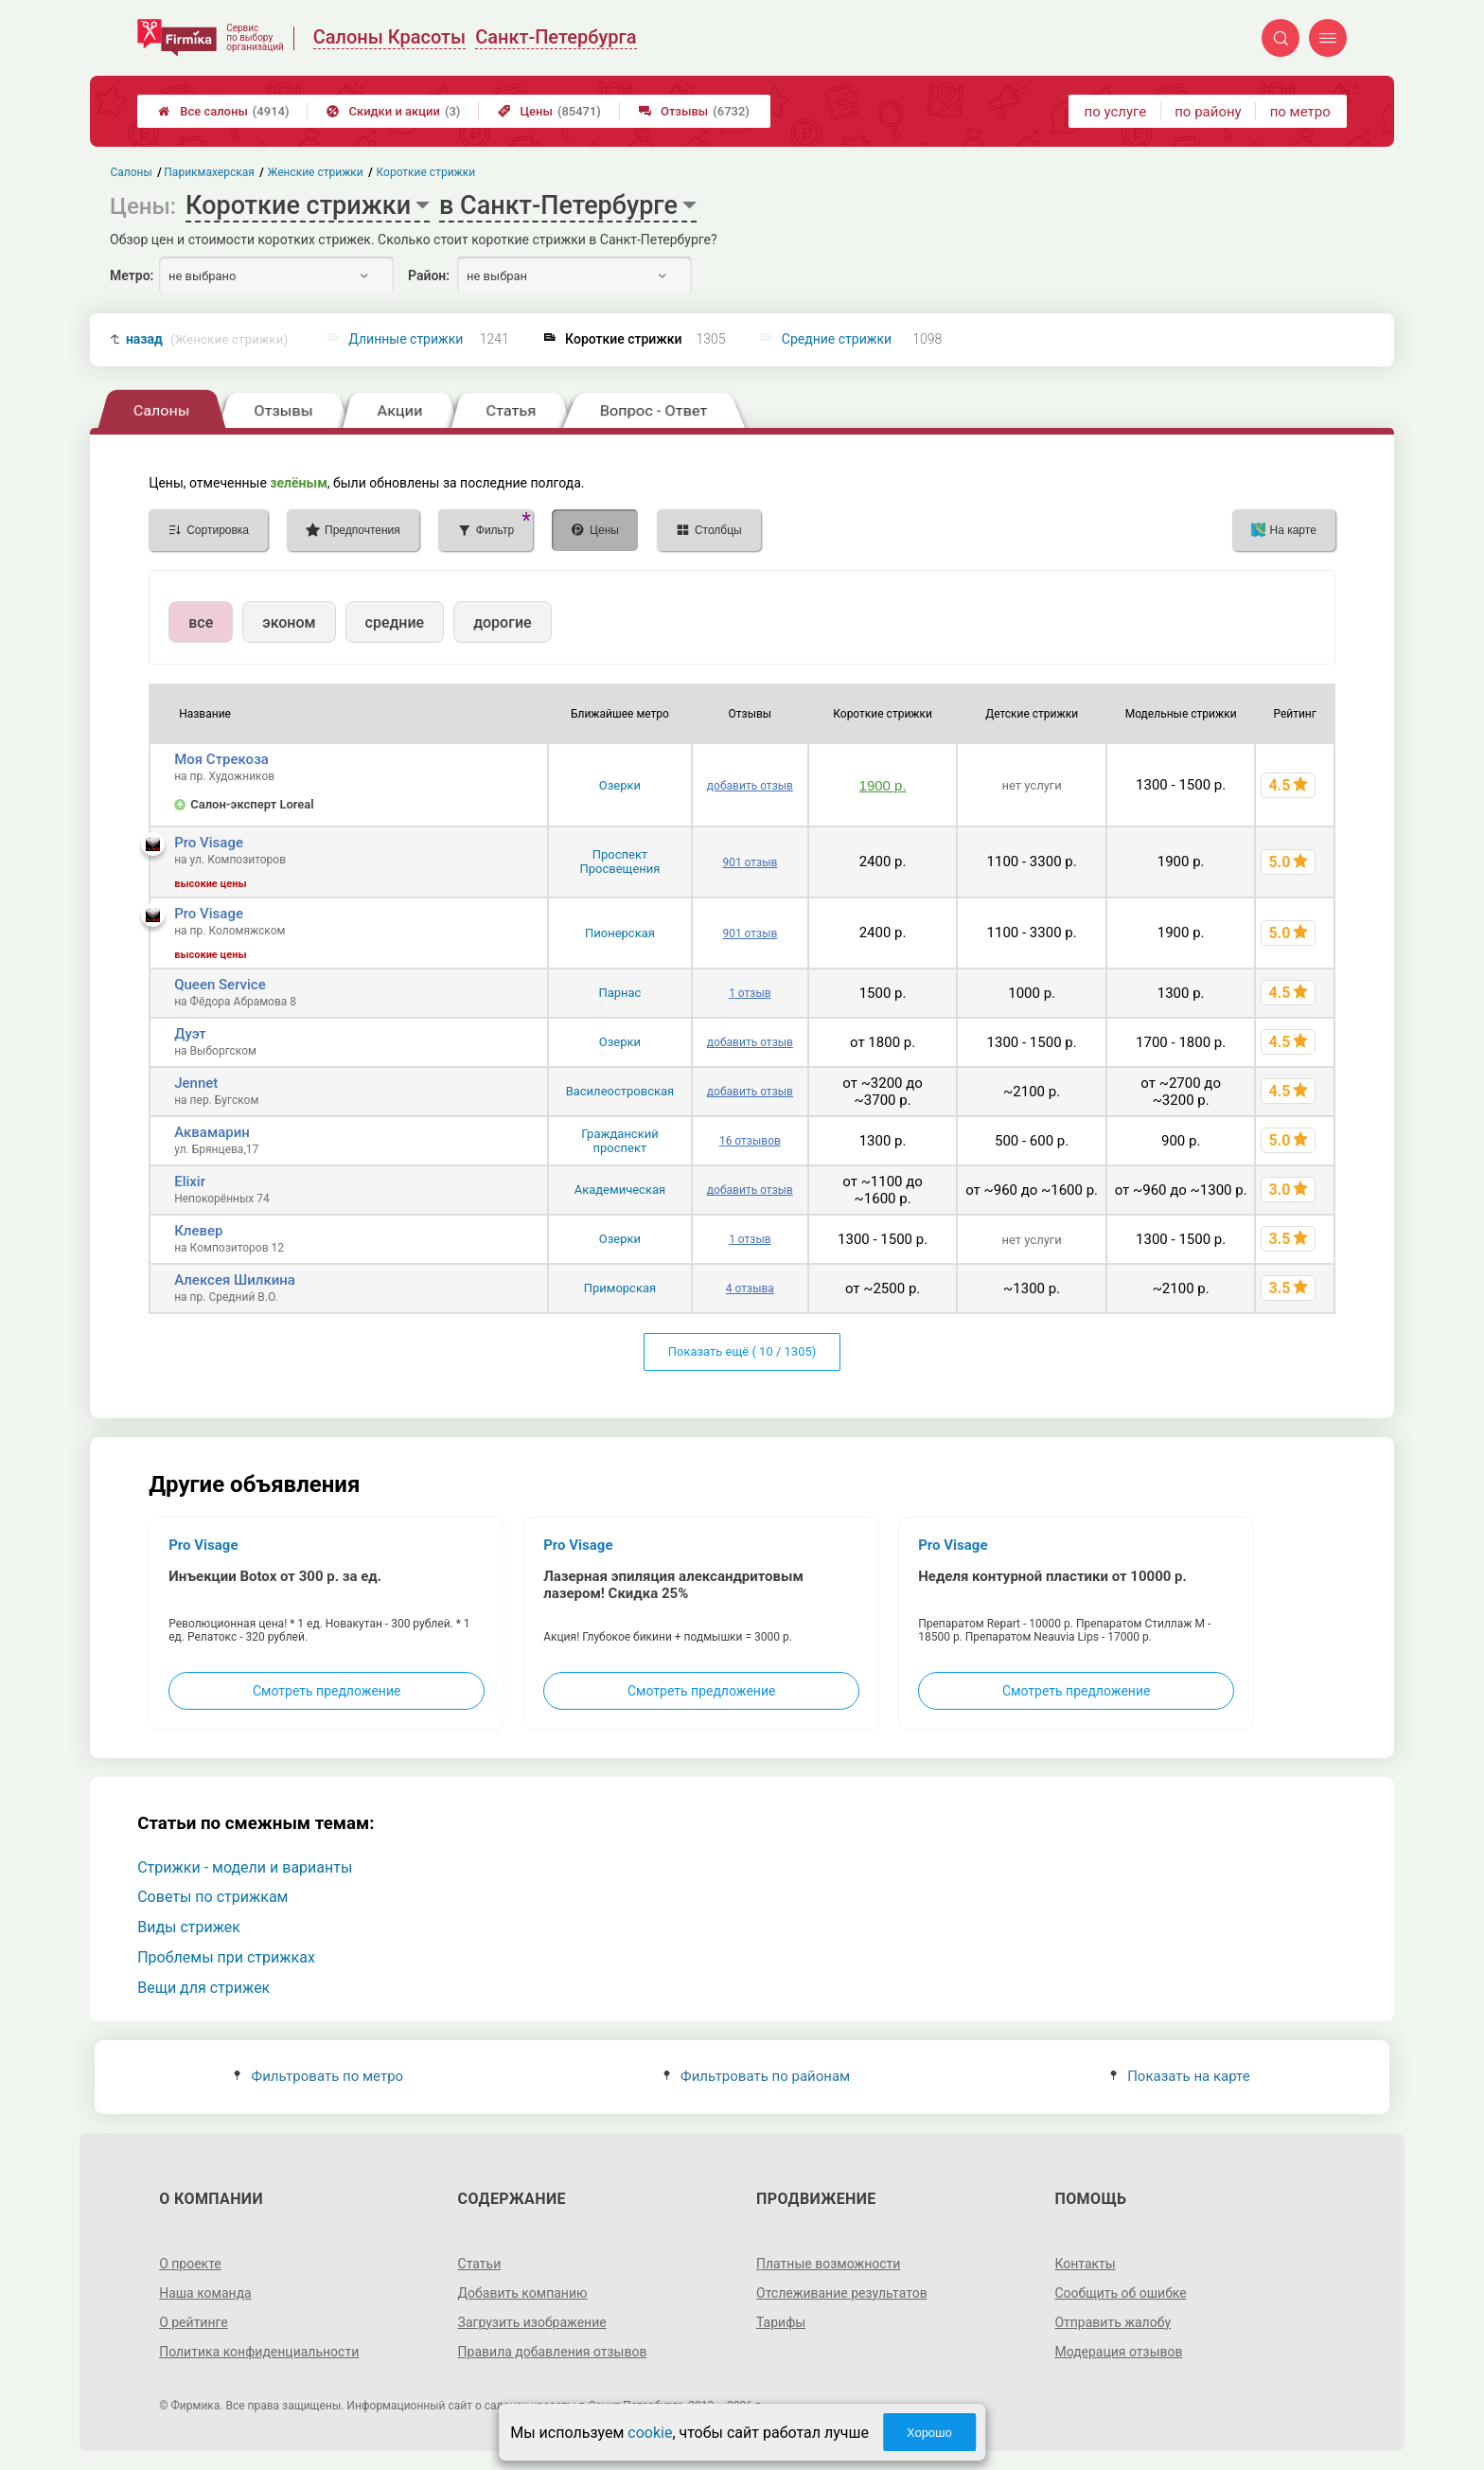 The width and height of the screenshot is (1484, 2470). What do you see at coordinates (1084, 2263) in the screenshot?
I see `Контакты` at bounding box center [1084, 2263].